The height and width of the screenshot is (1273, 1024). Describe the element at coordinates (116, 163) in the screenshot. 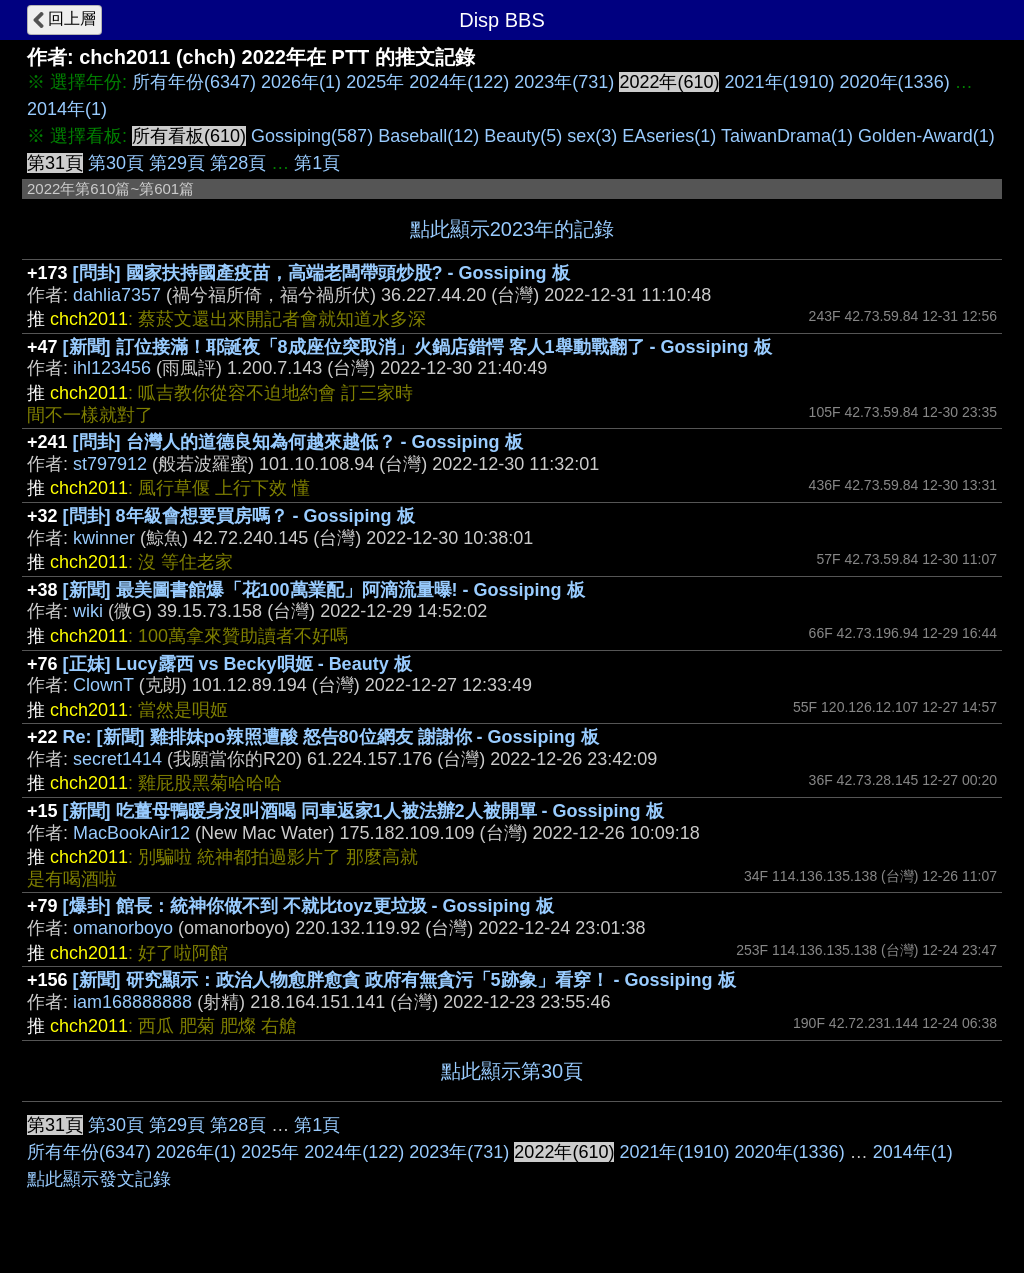

I see `第30頁` at that location.